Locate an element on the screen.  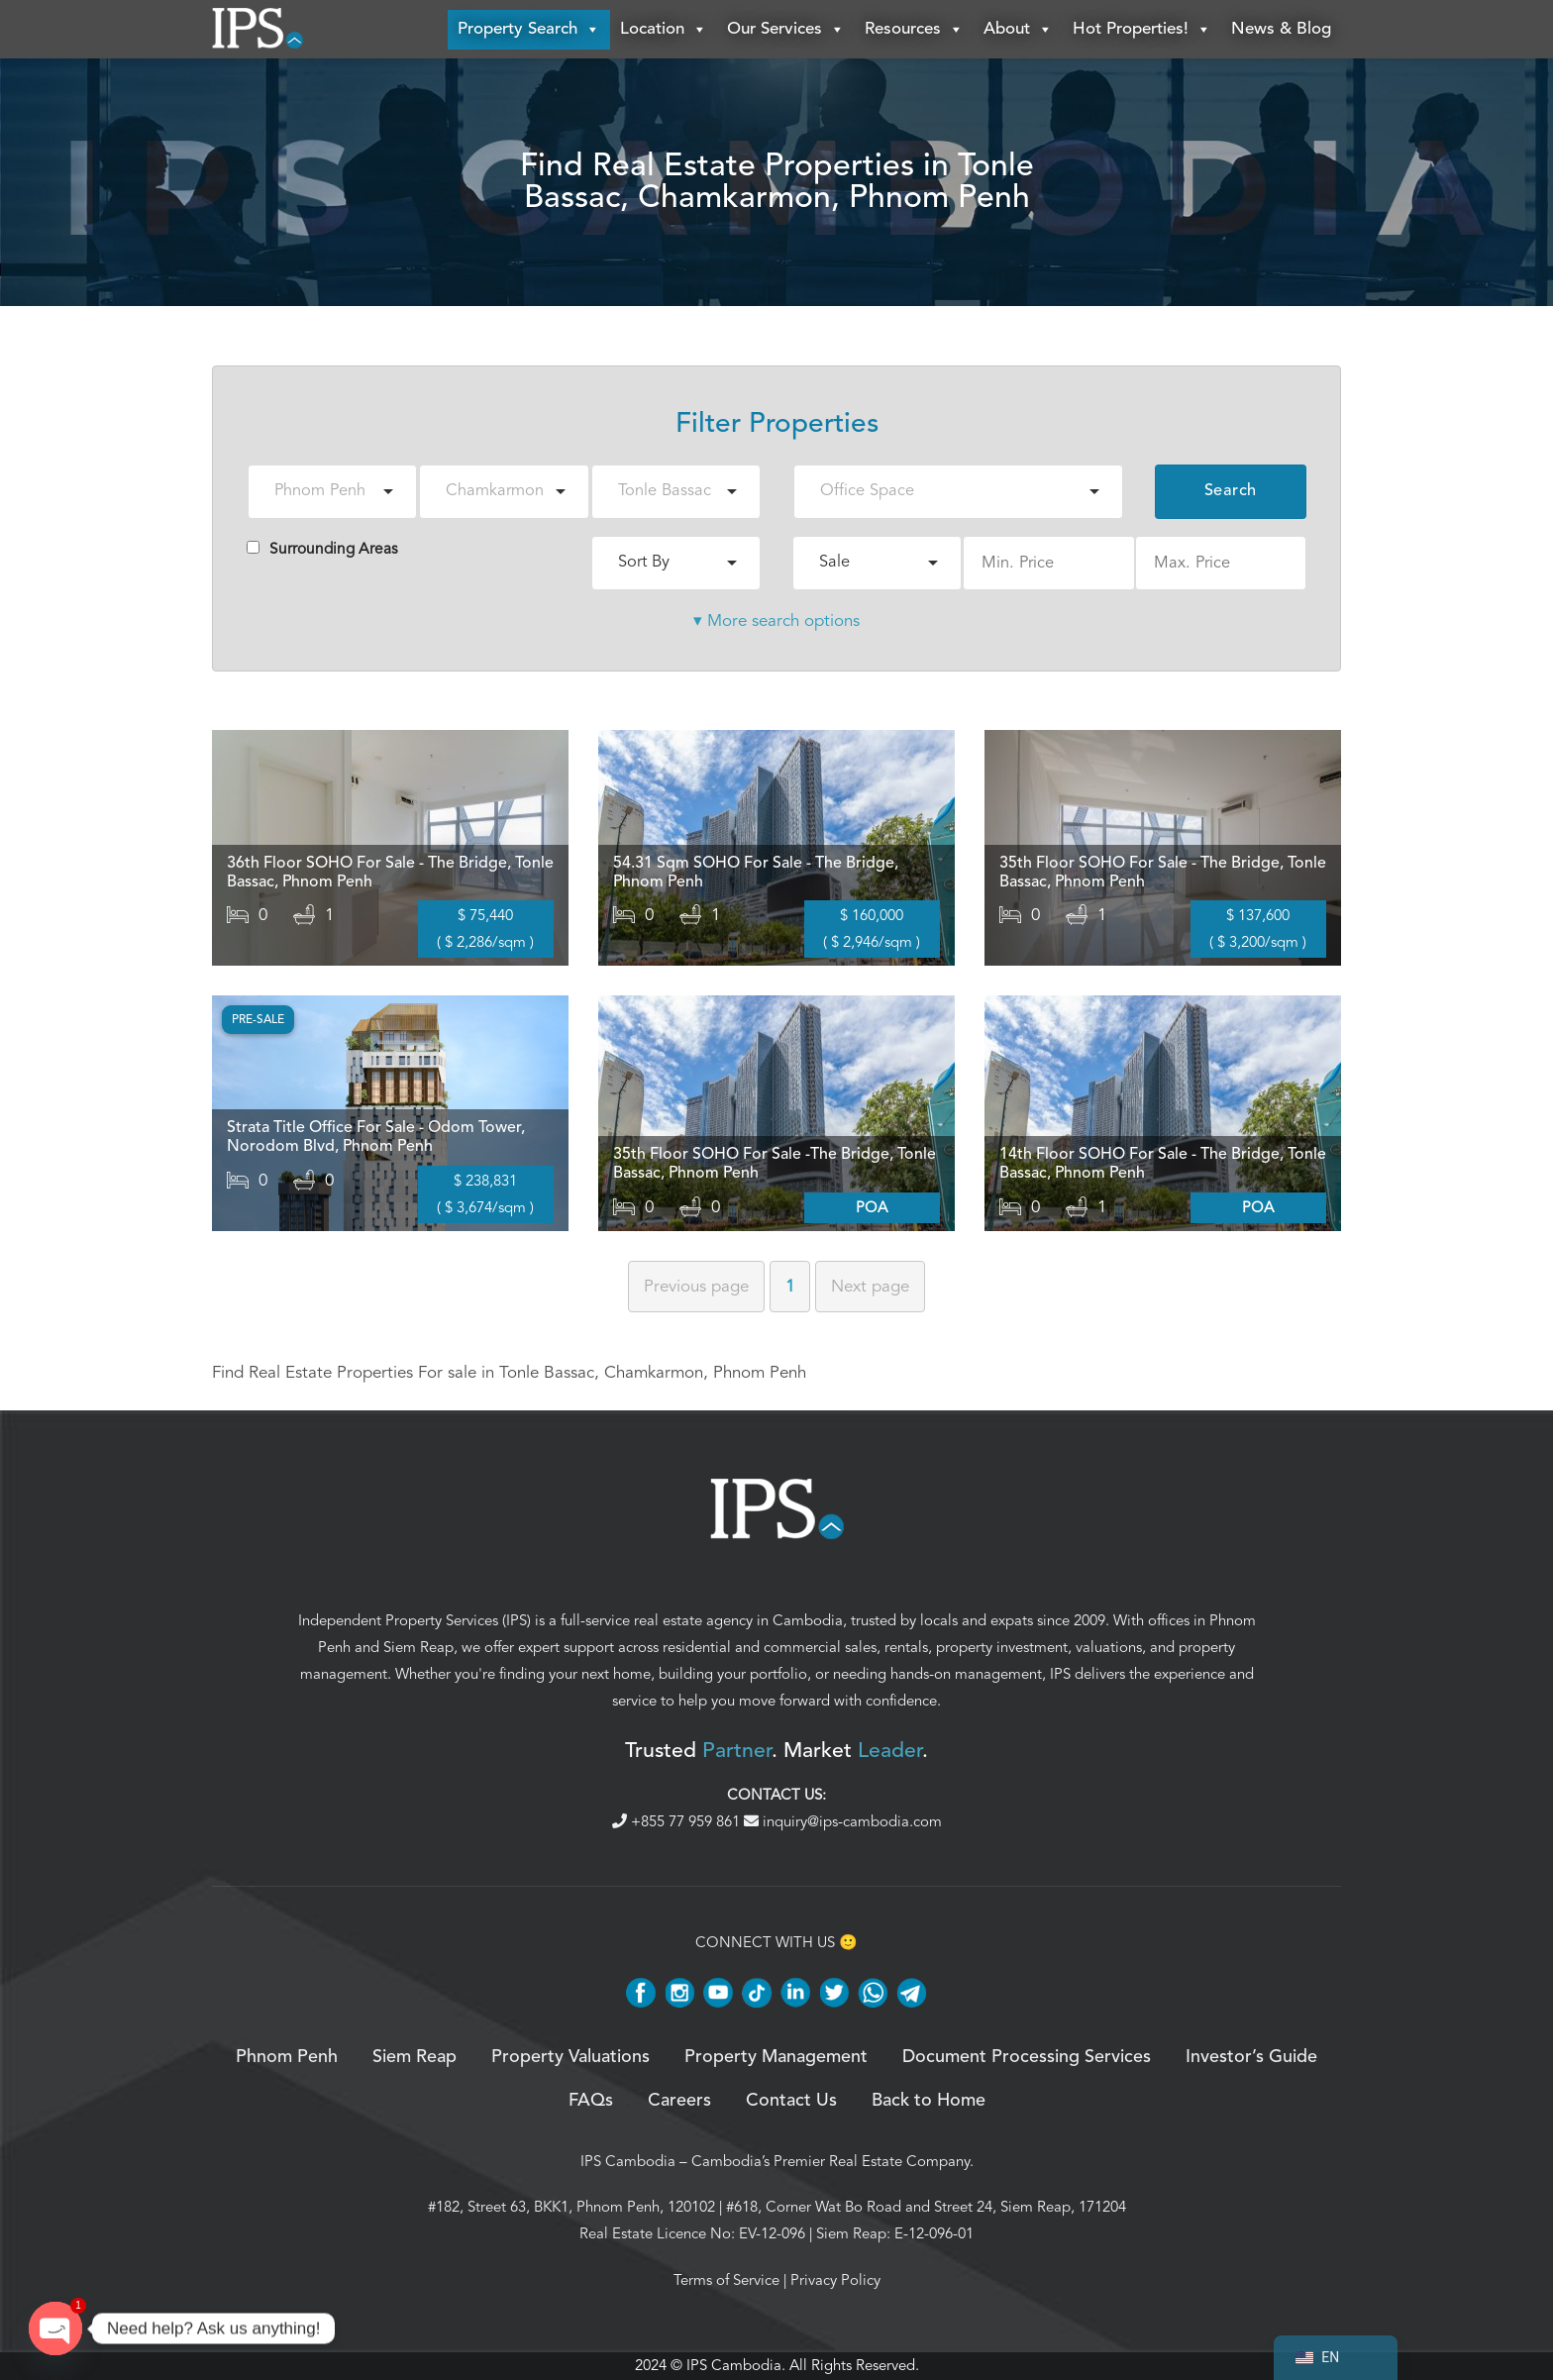
Next [Next page] is located at coordinates (870, 1286).